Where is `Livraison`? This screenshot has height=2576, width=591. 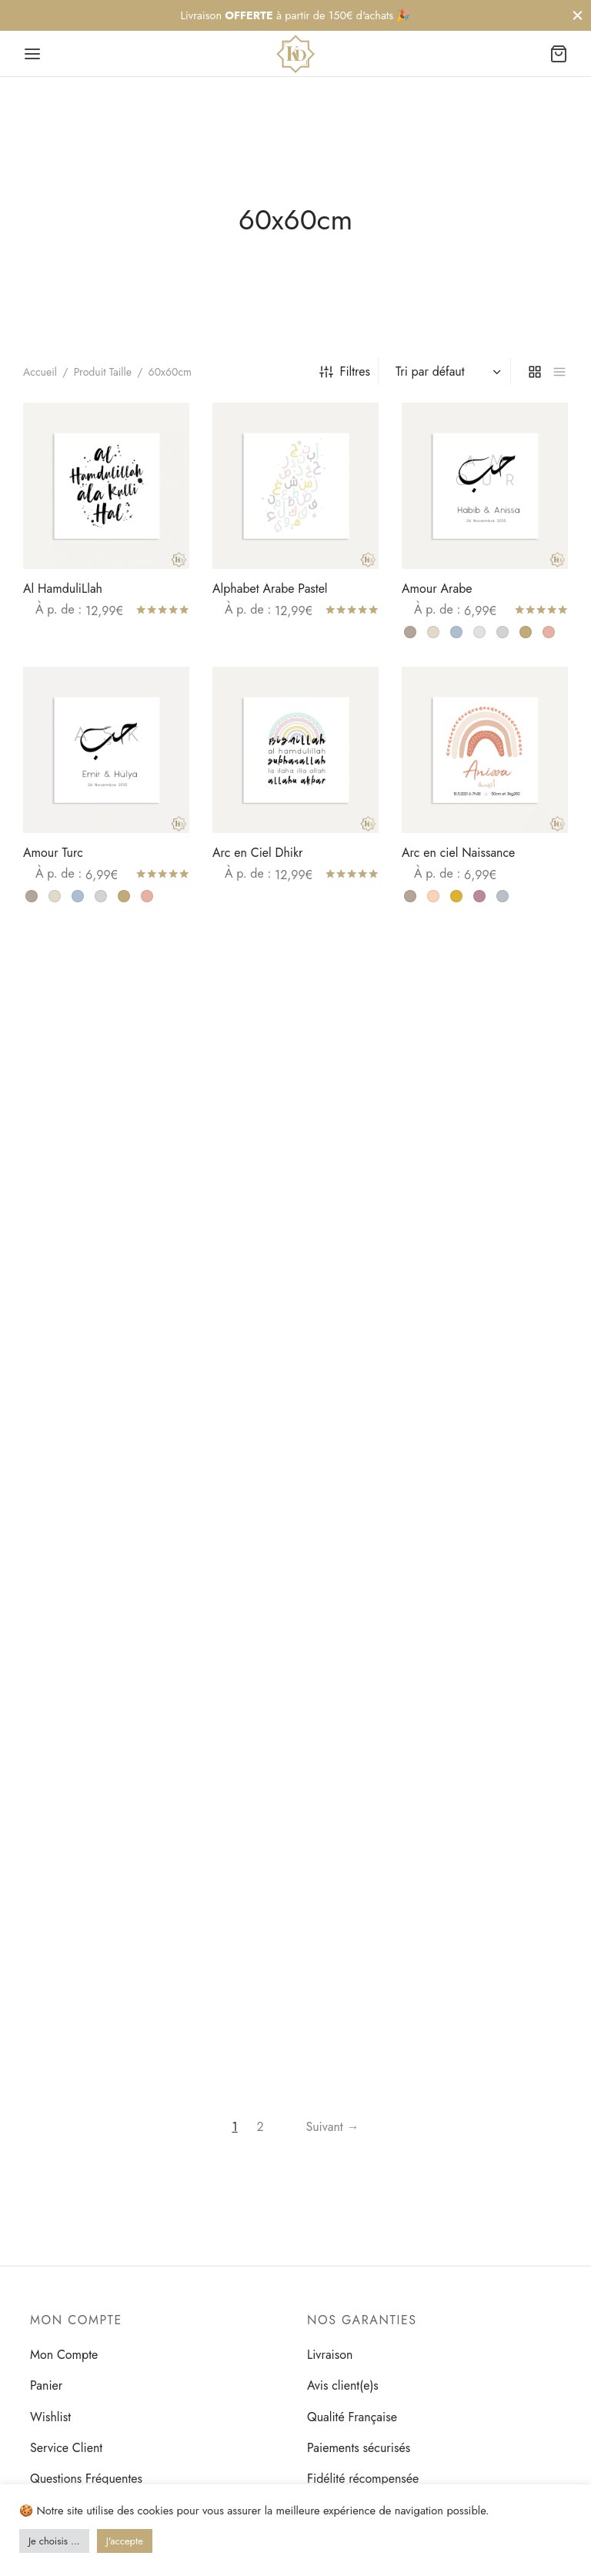 Livraison is located at coordinates (329, 2355).